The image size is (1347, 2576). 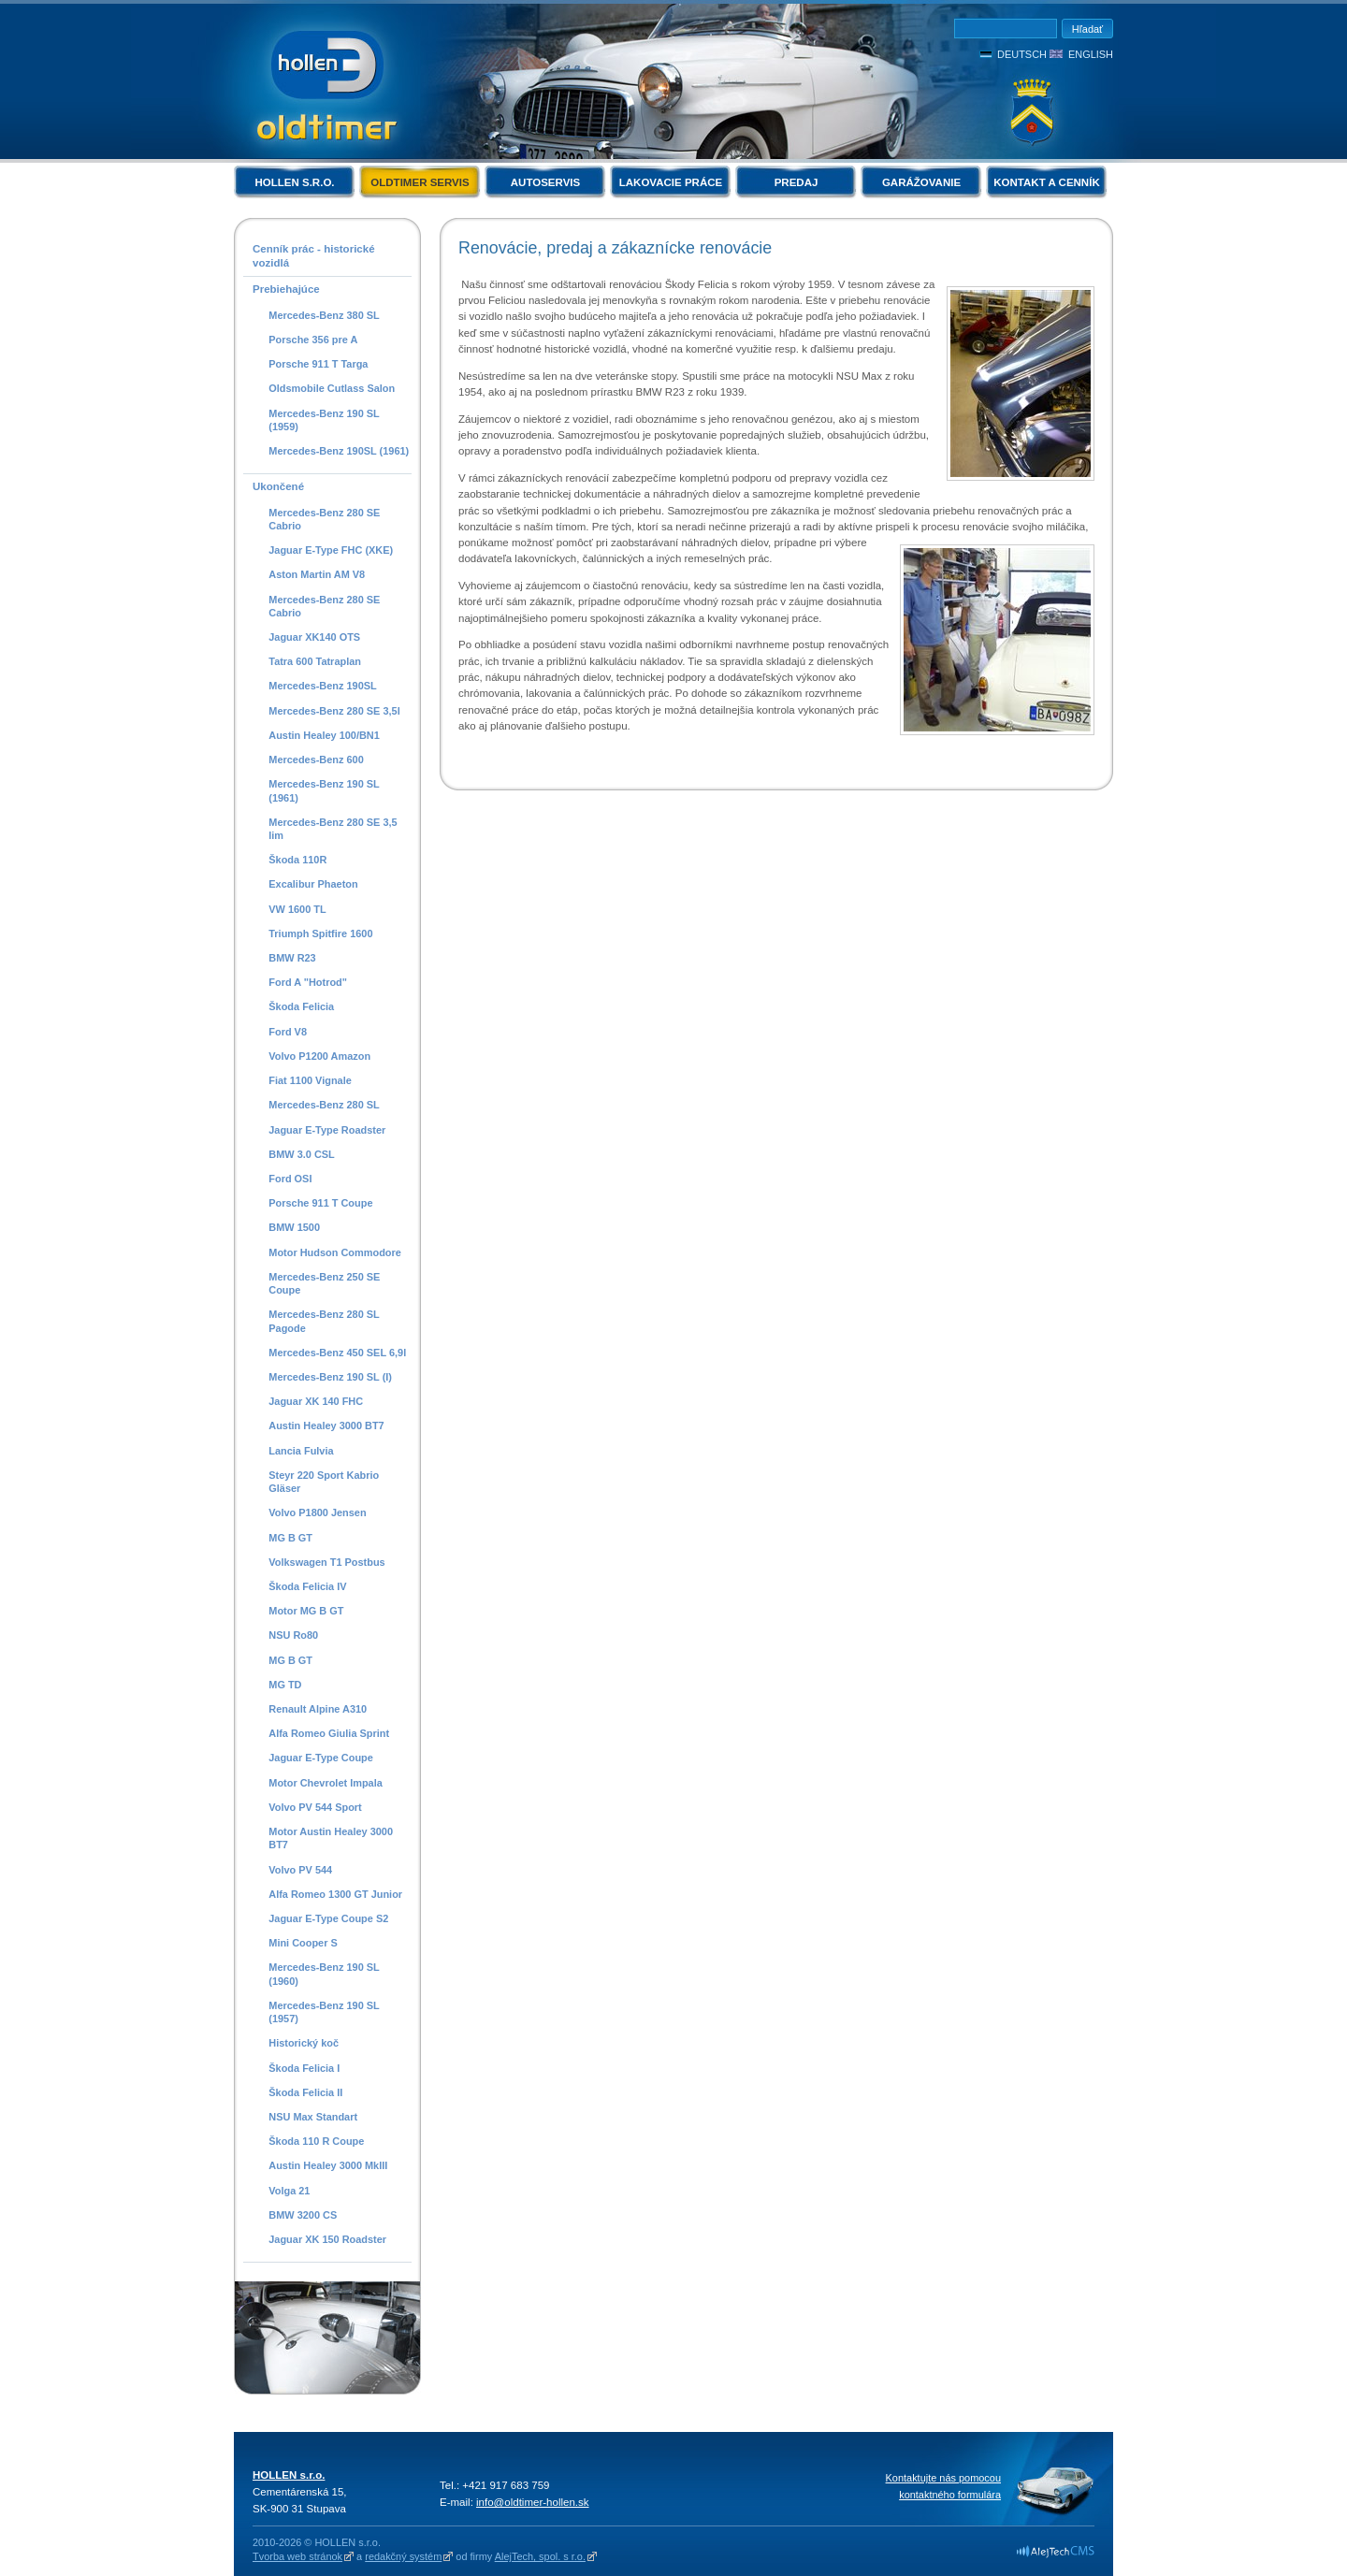 I want to click on Garážovanie, so click(x=921, y=182).